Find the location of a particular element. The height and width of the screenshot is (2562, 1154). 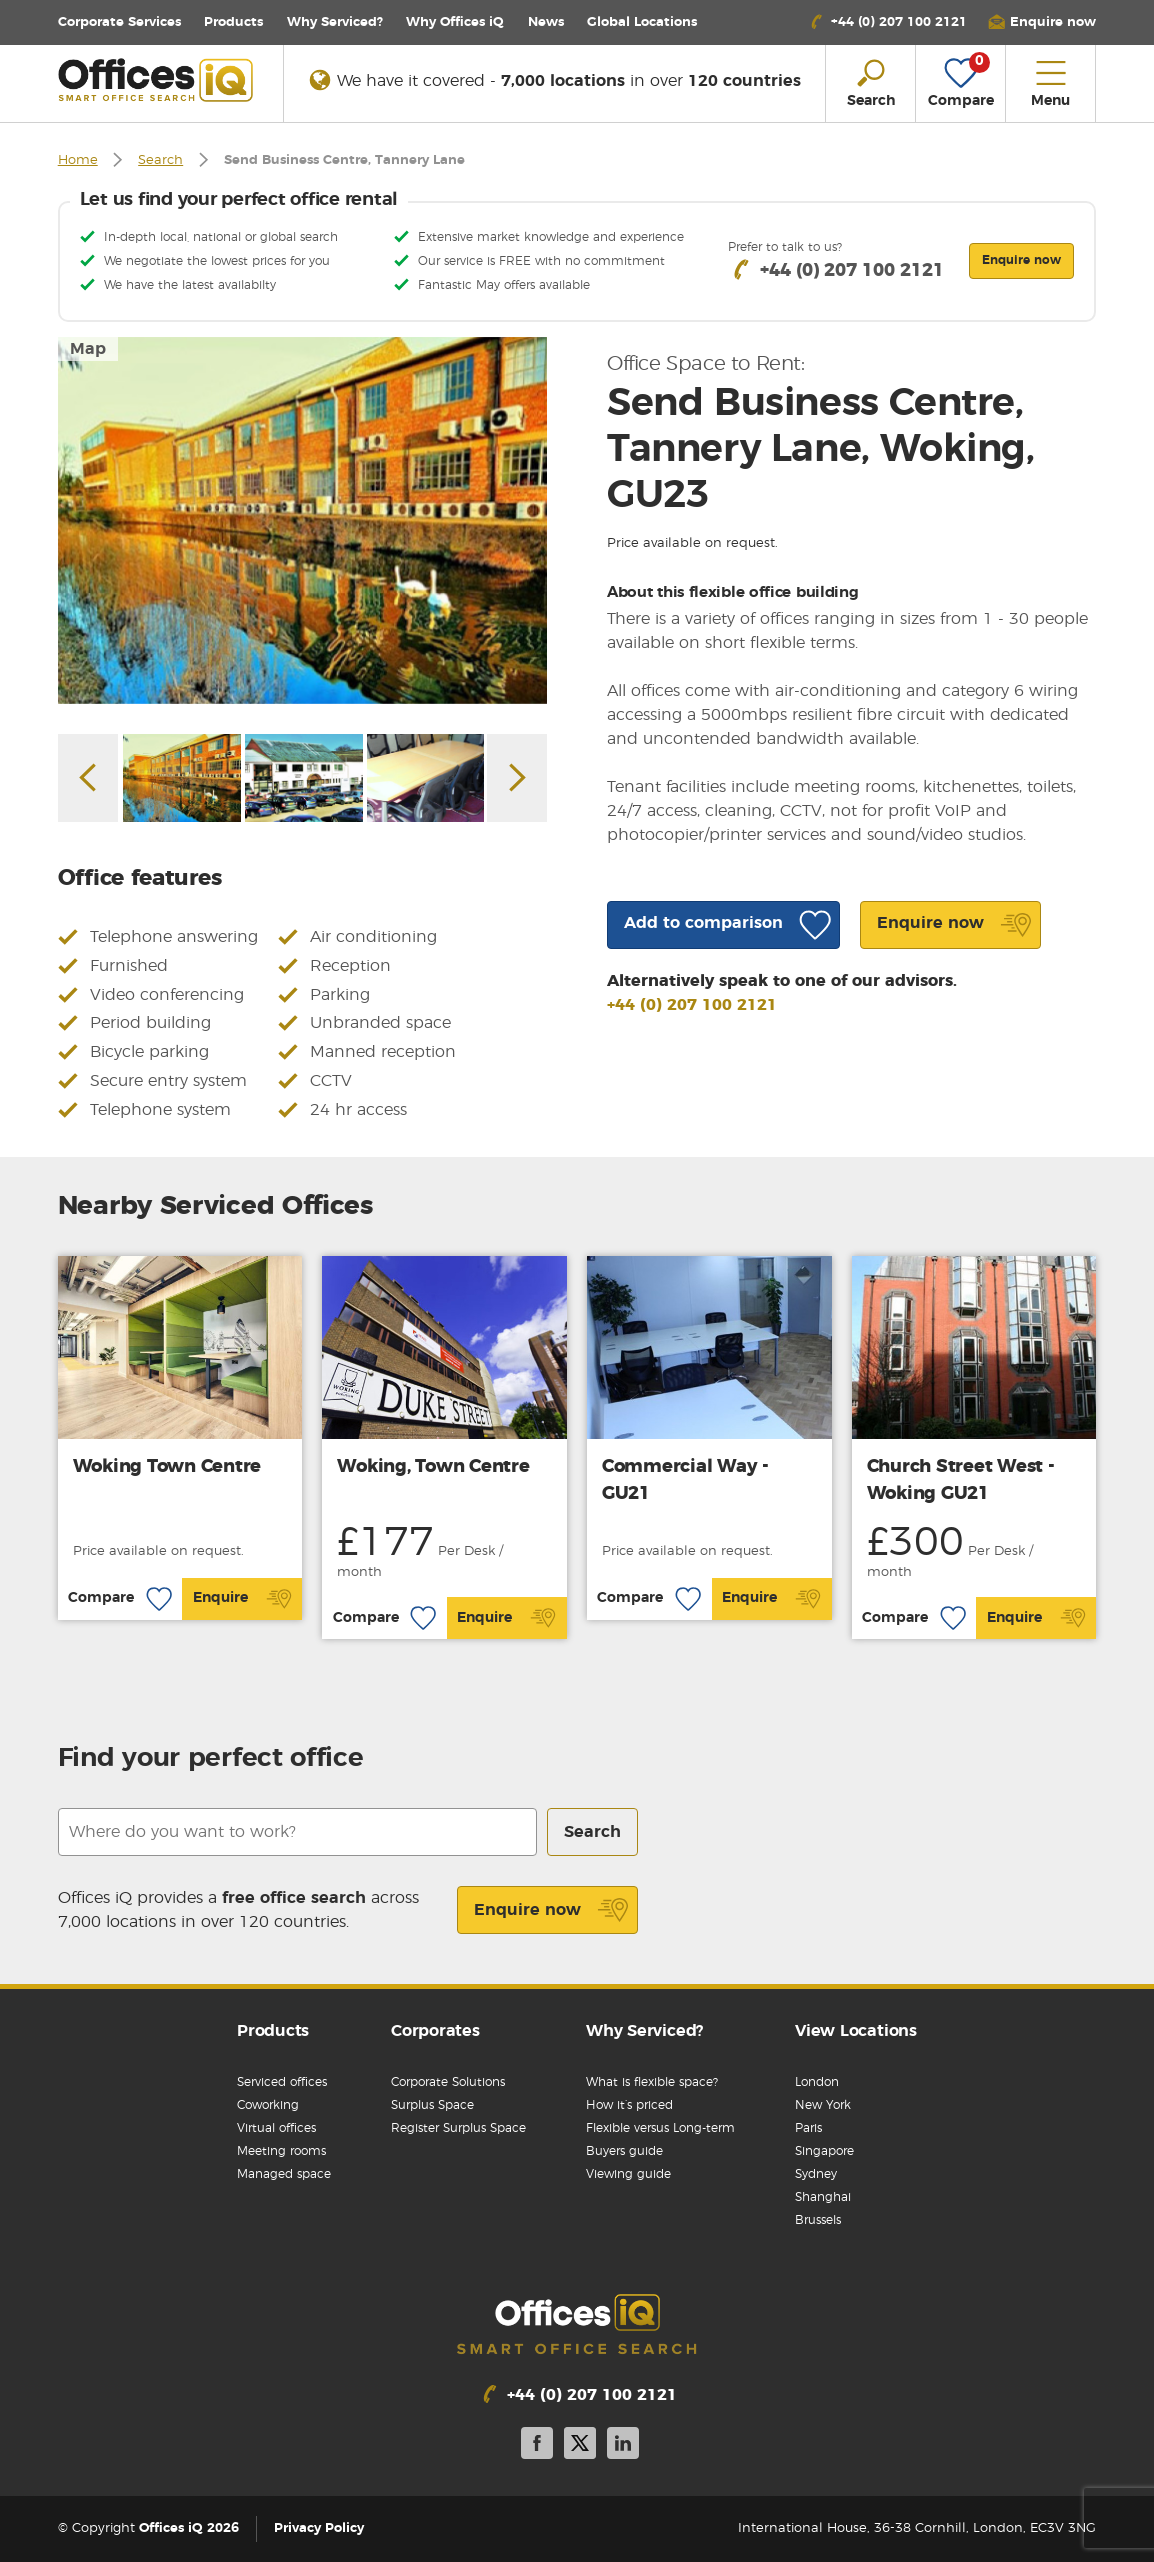

London is located at coordinates (817, 2082).